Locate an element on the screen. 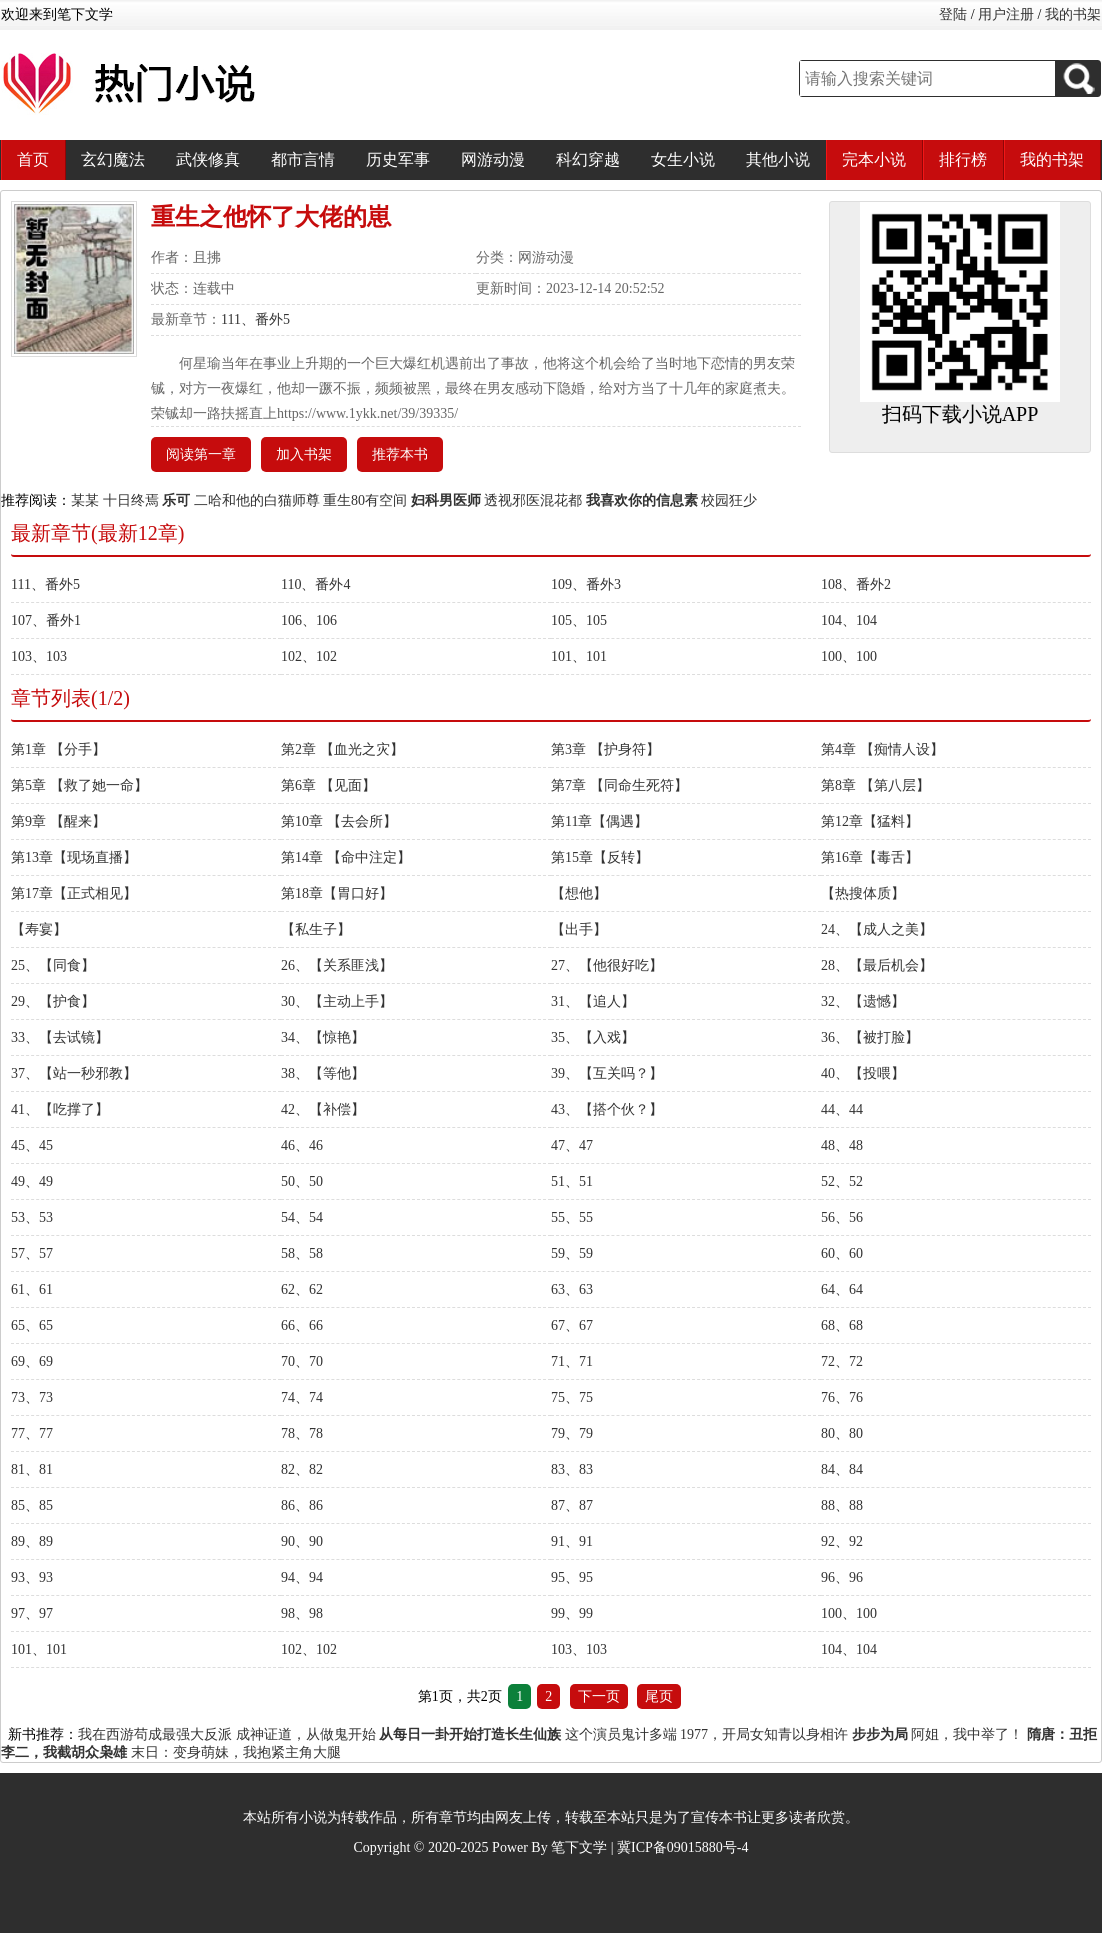 This screenshot has width=1102, height=1933. 95、95 is located at coordinates (572, 1577).